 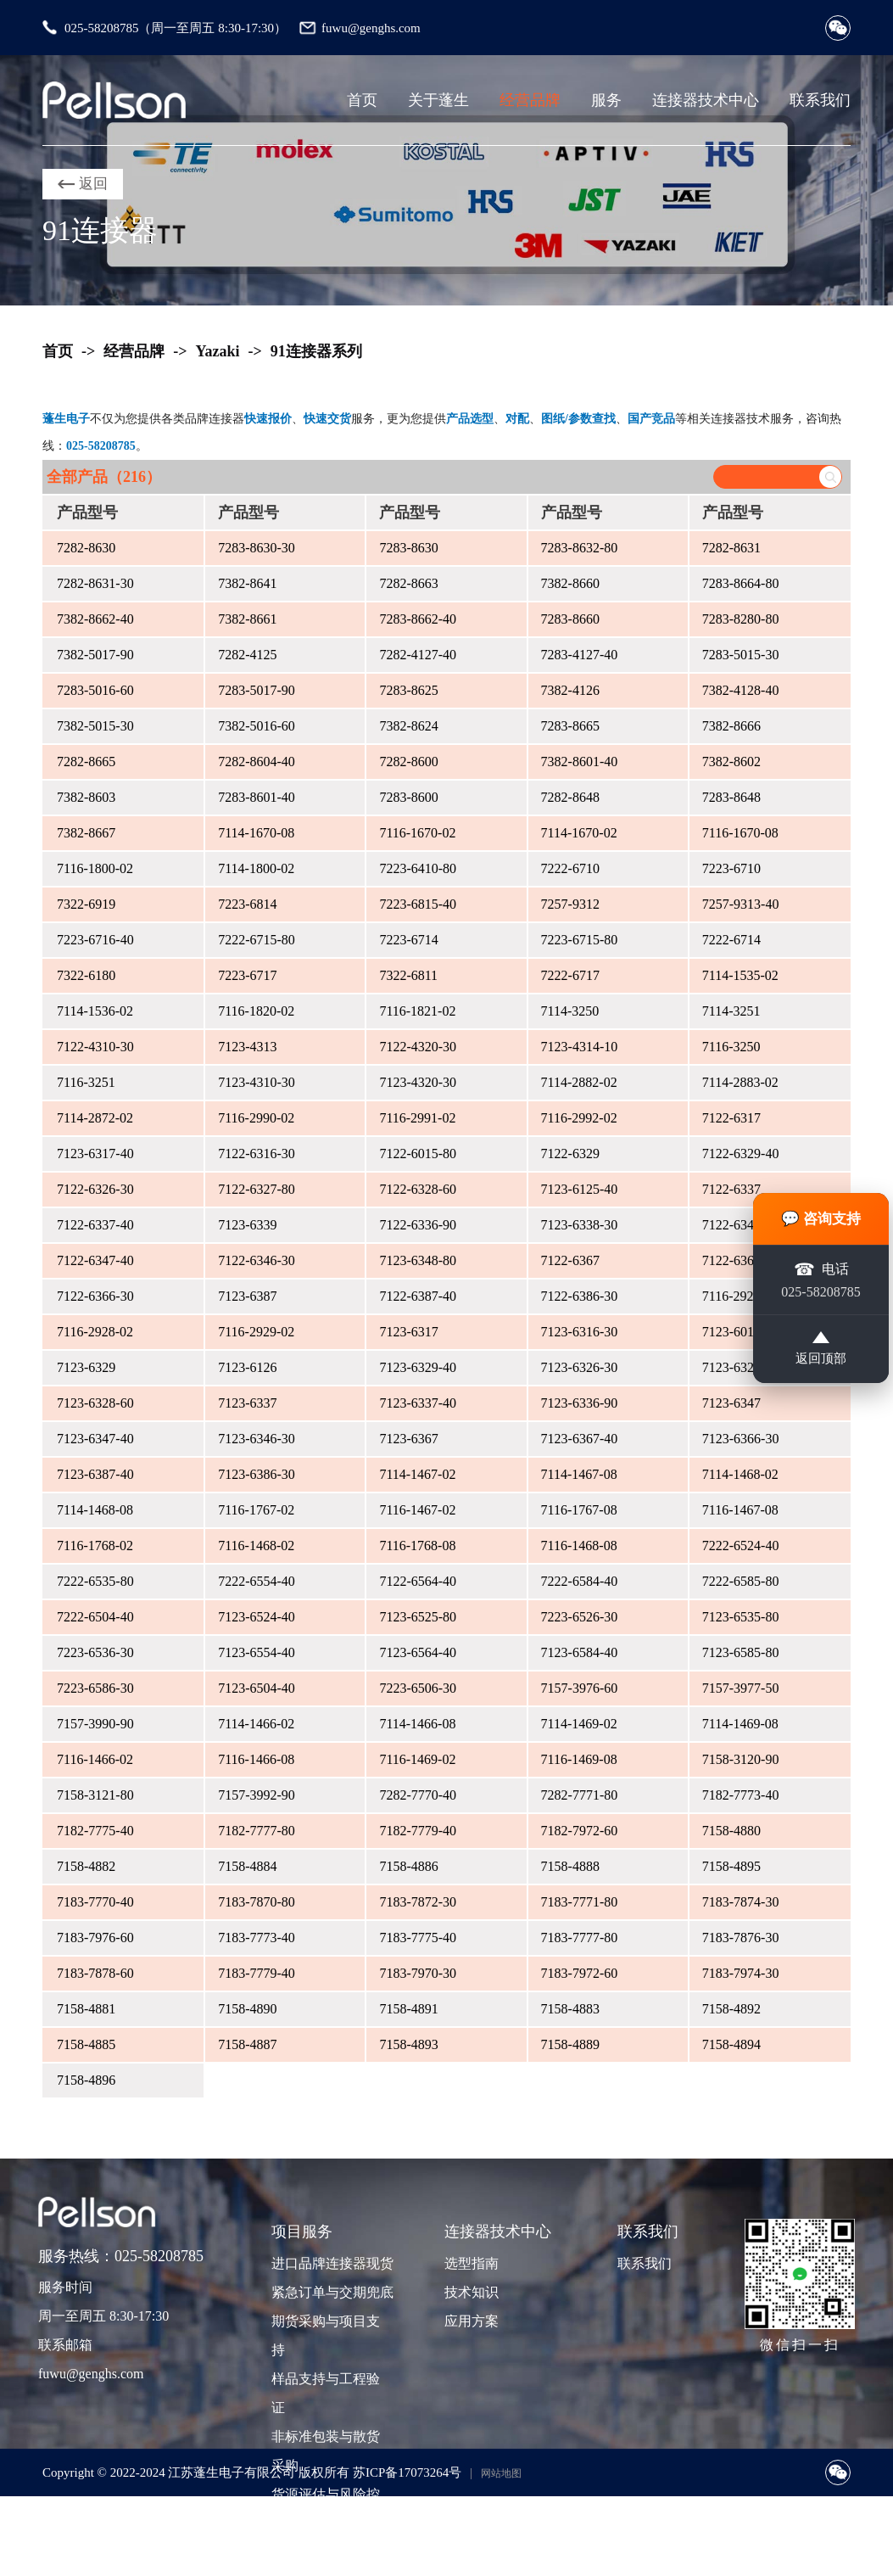 I want to click on 7123-6367-40, so click(x=579, y=1438).